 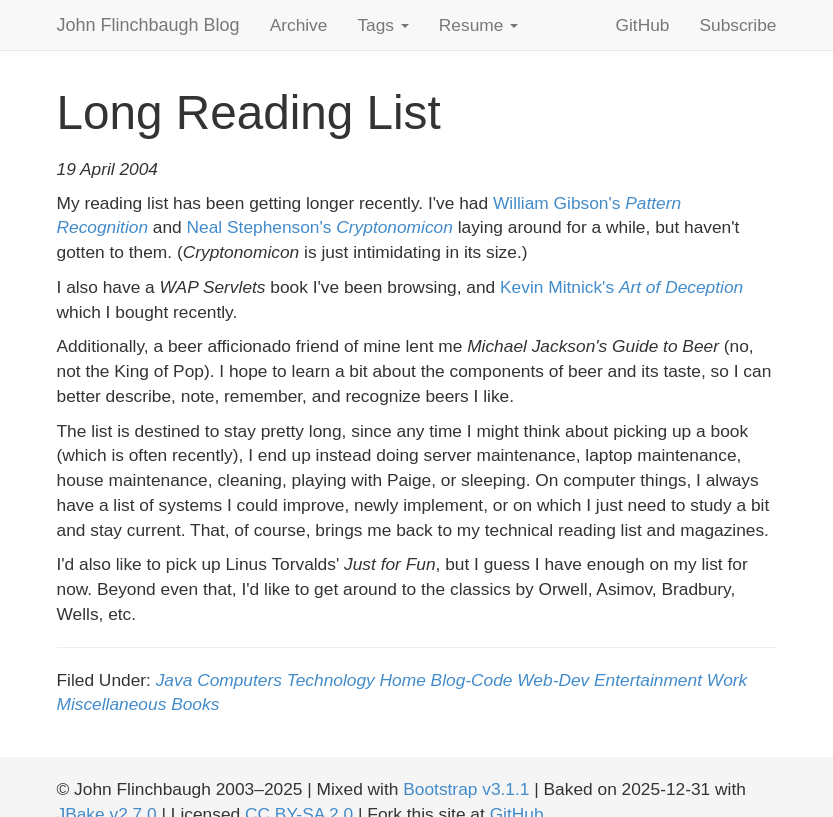 I want to click on Entertainment, so click(x=648, y=680).